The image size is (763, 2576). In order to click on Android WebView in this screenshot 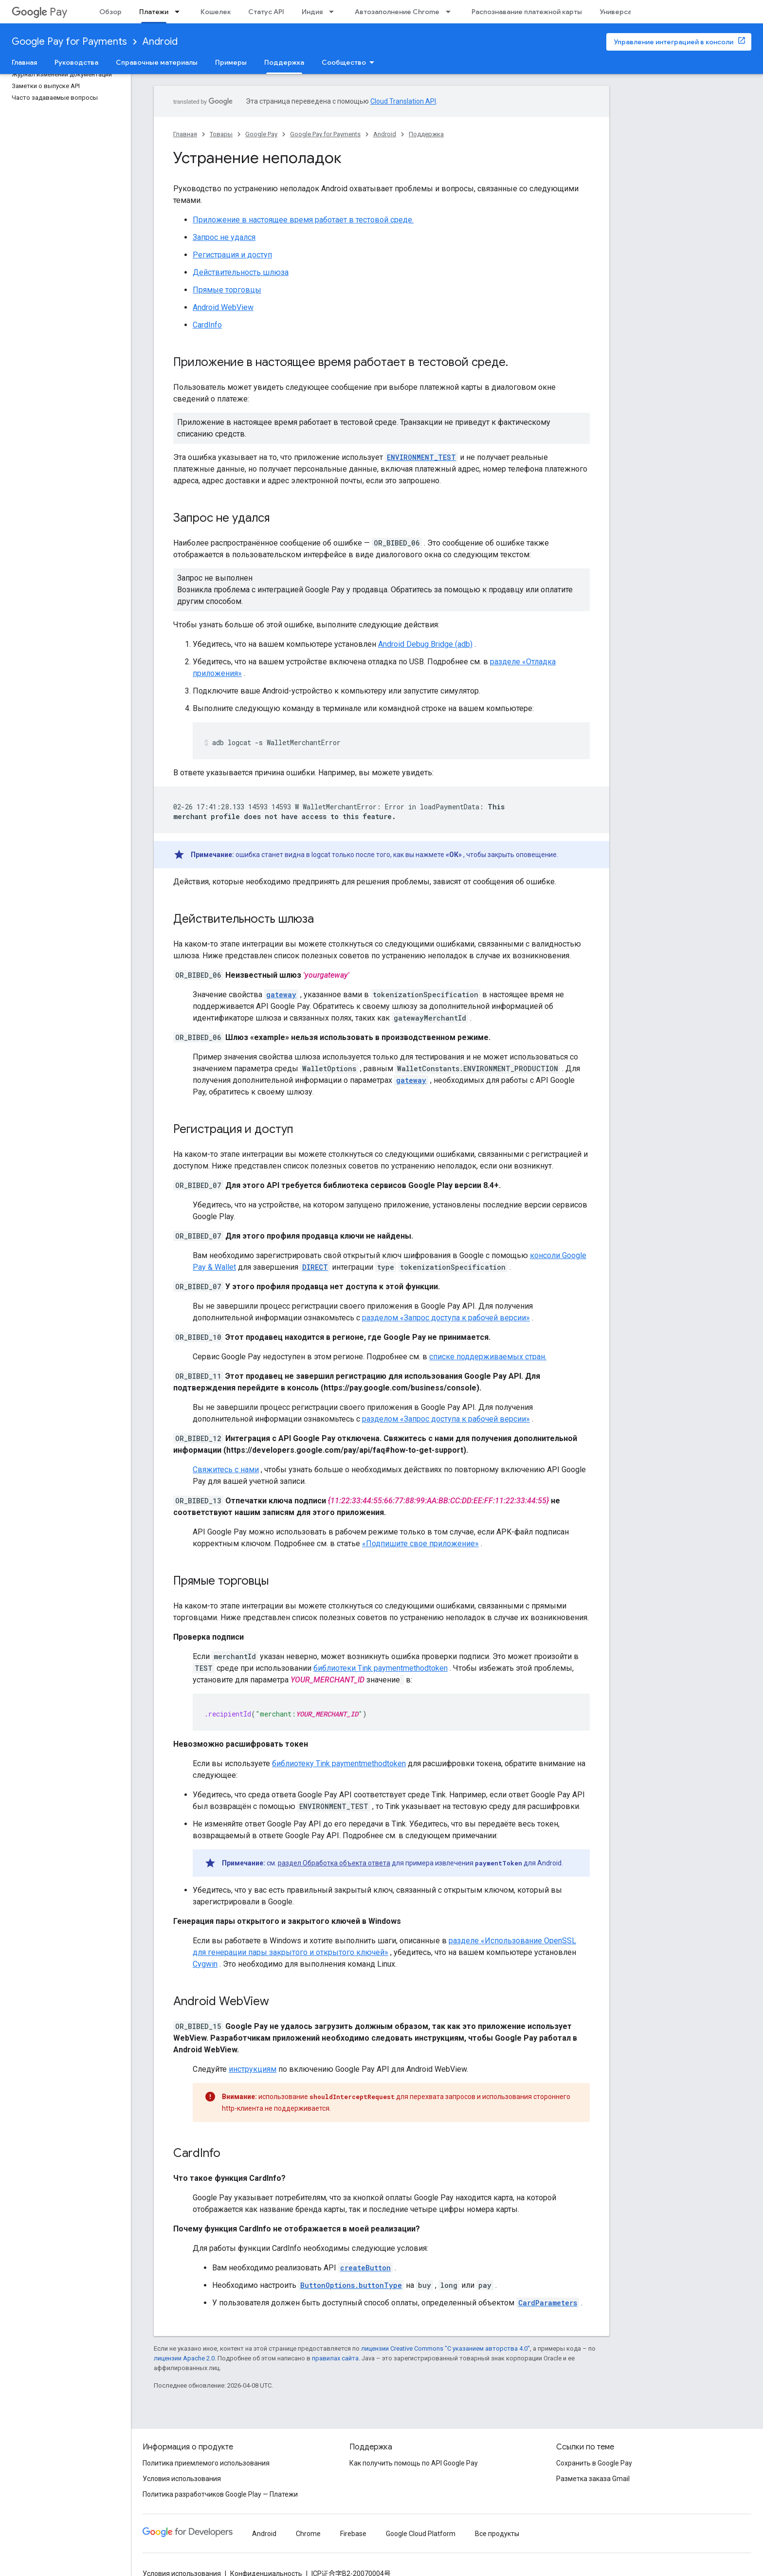, I will do `click(223, 307)`.